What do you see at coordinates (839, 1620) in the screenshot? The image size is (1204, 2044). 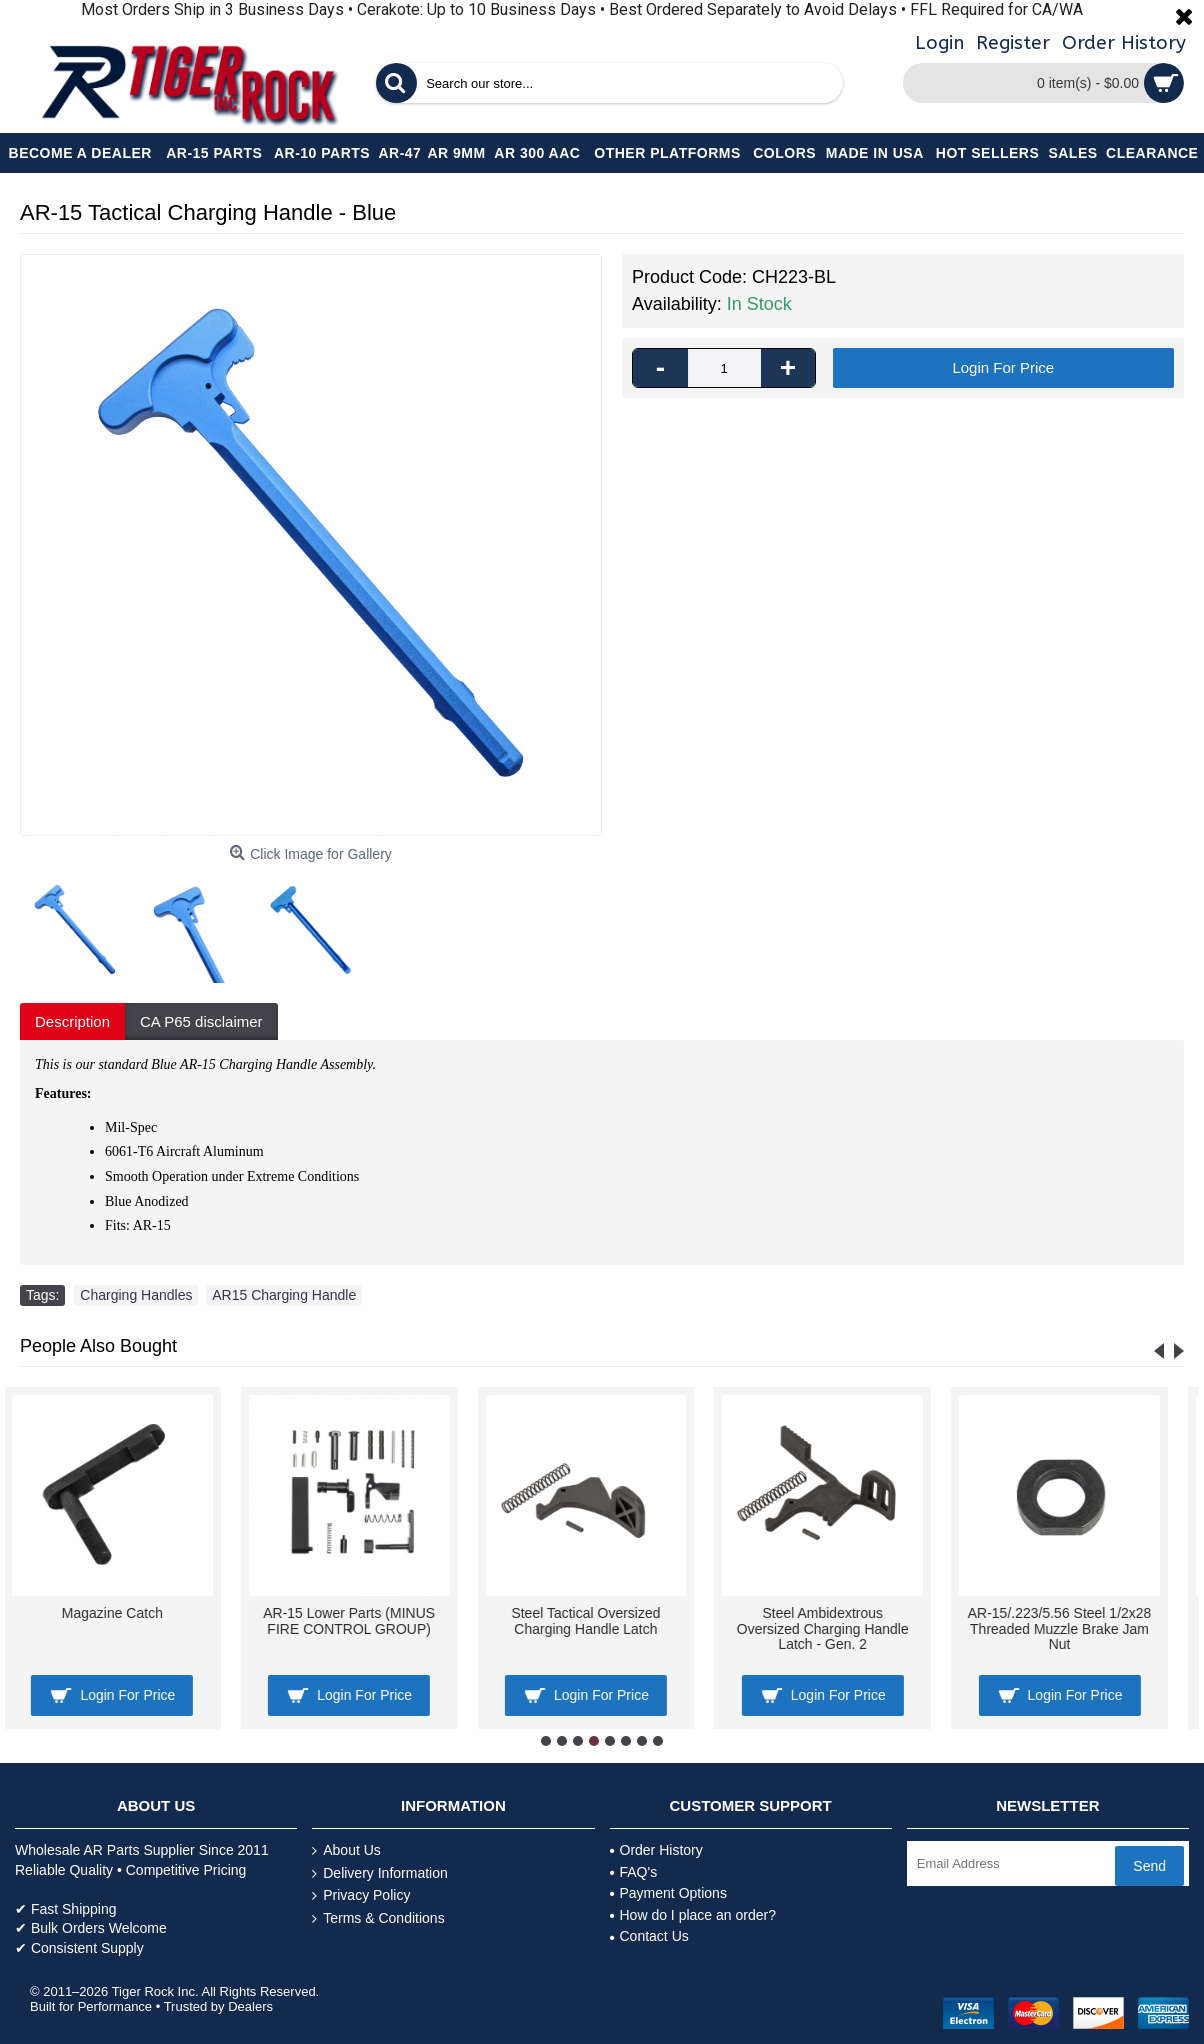 I see `AR-15 Disconnector Spring -100 Pcs` at bounding box center [839, 1620].